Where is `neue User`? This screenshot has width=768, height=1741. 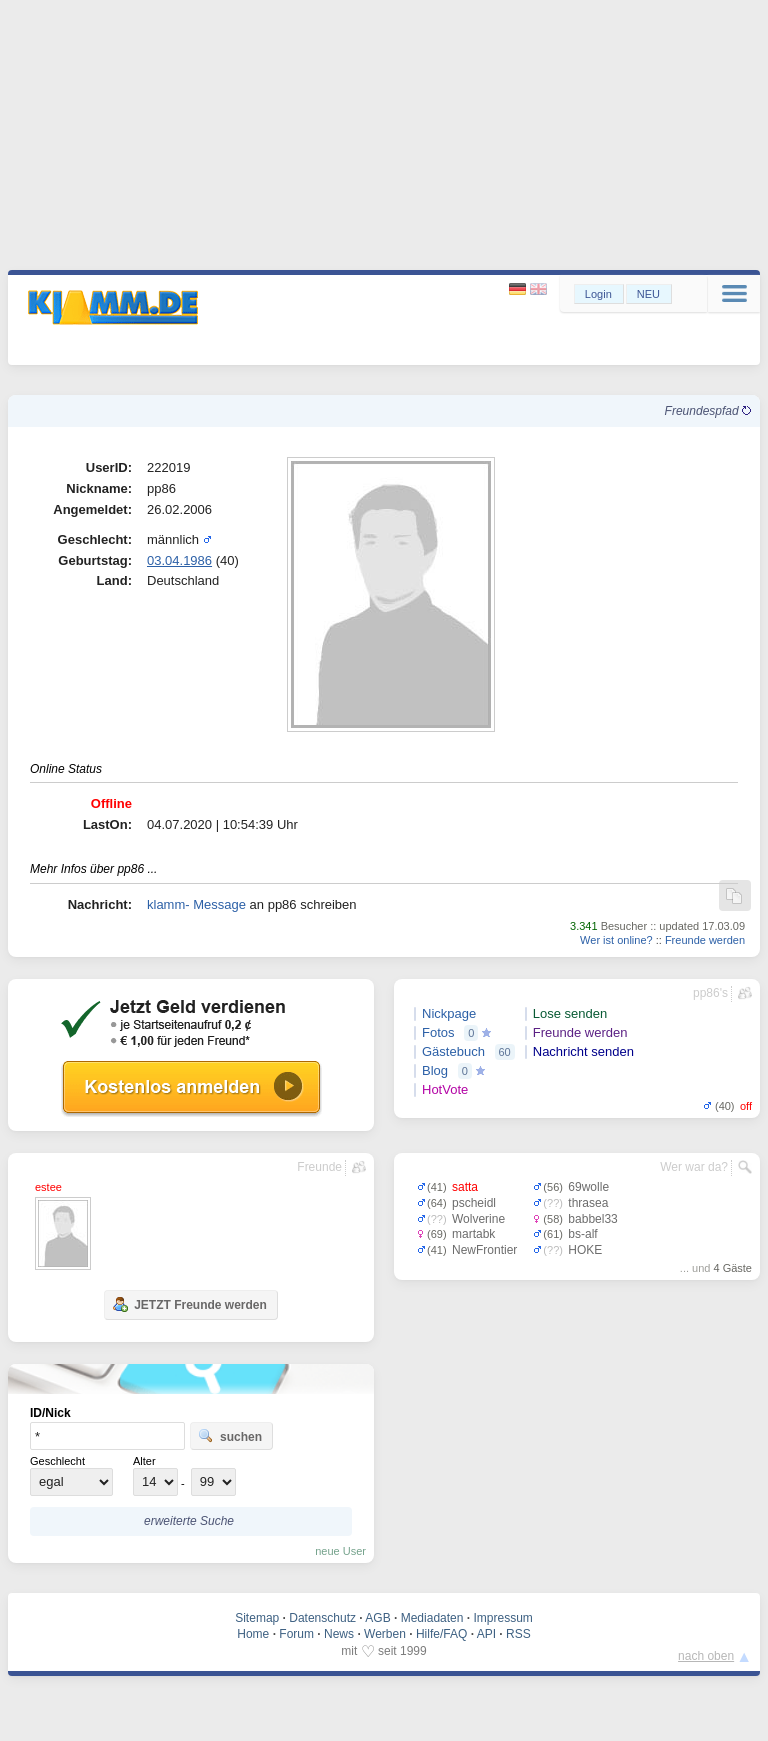
neue User is located at coordinates (340, 1551).